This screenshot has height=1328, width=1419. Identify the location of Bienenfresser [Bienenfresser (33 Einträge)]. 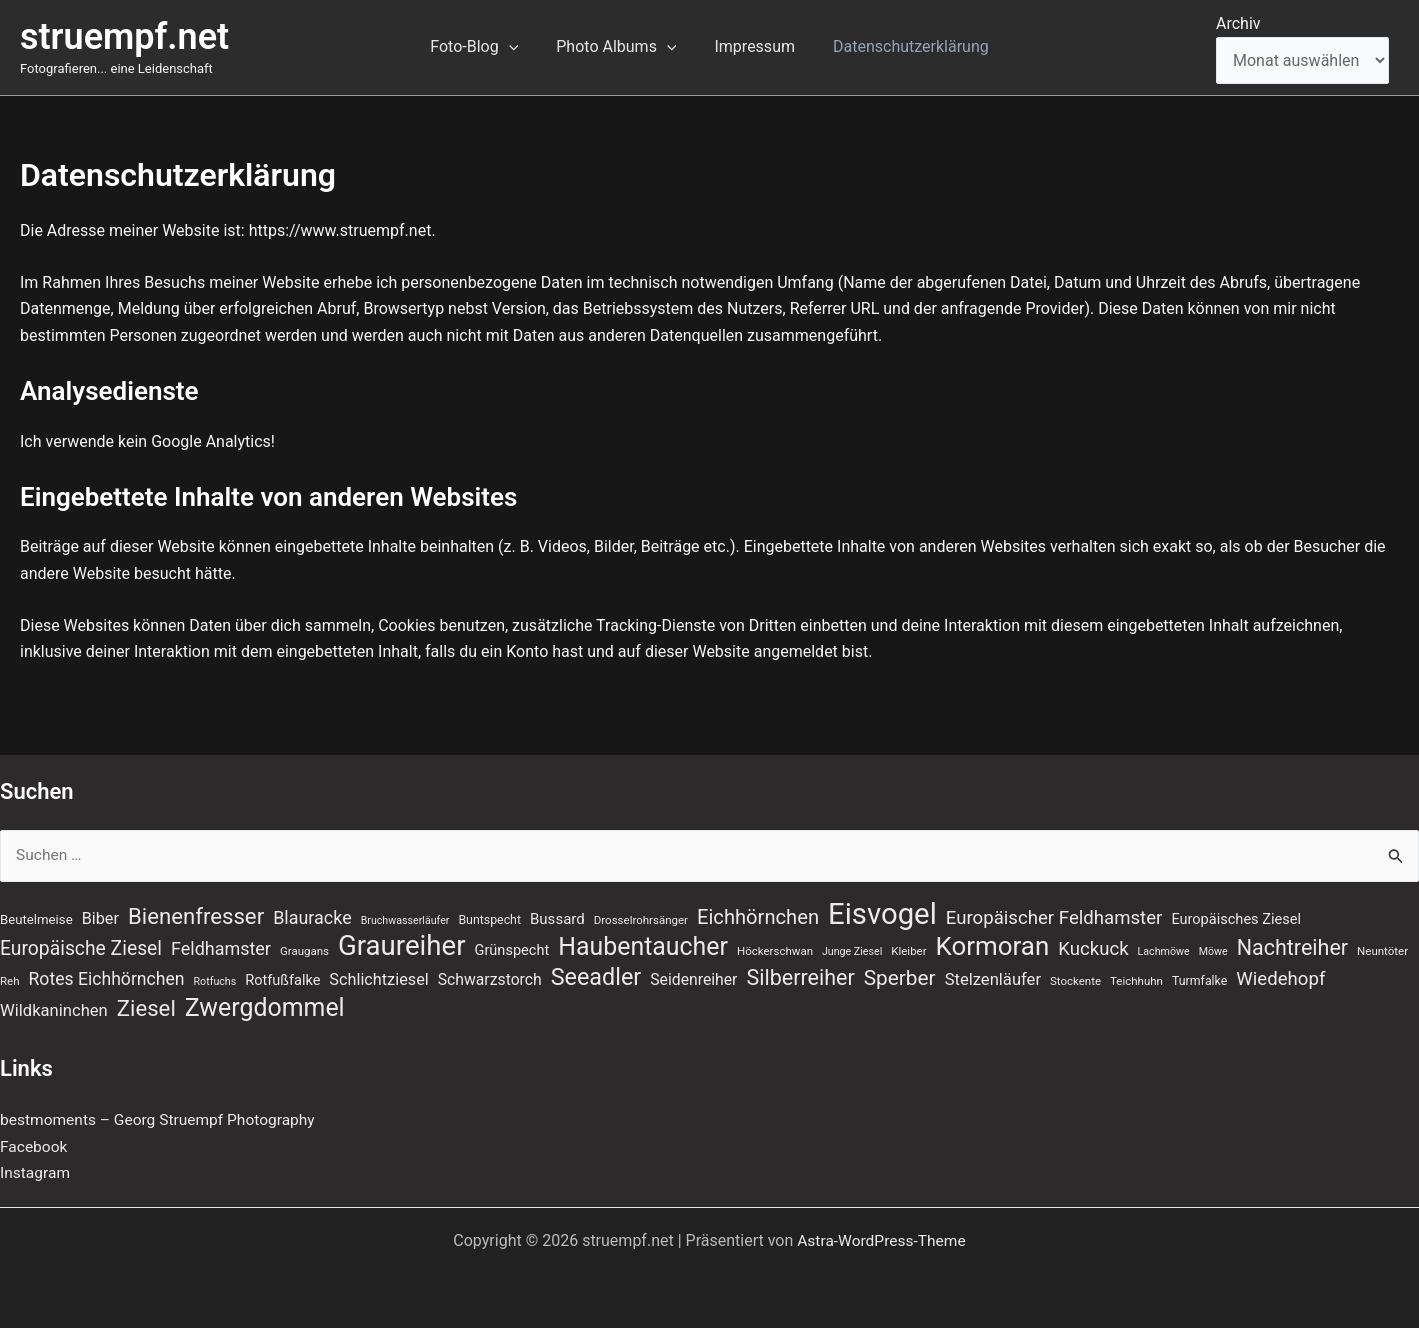
(196, 914).